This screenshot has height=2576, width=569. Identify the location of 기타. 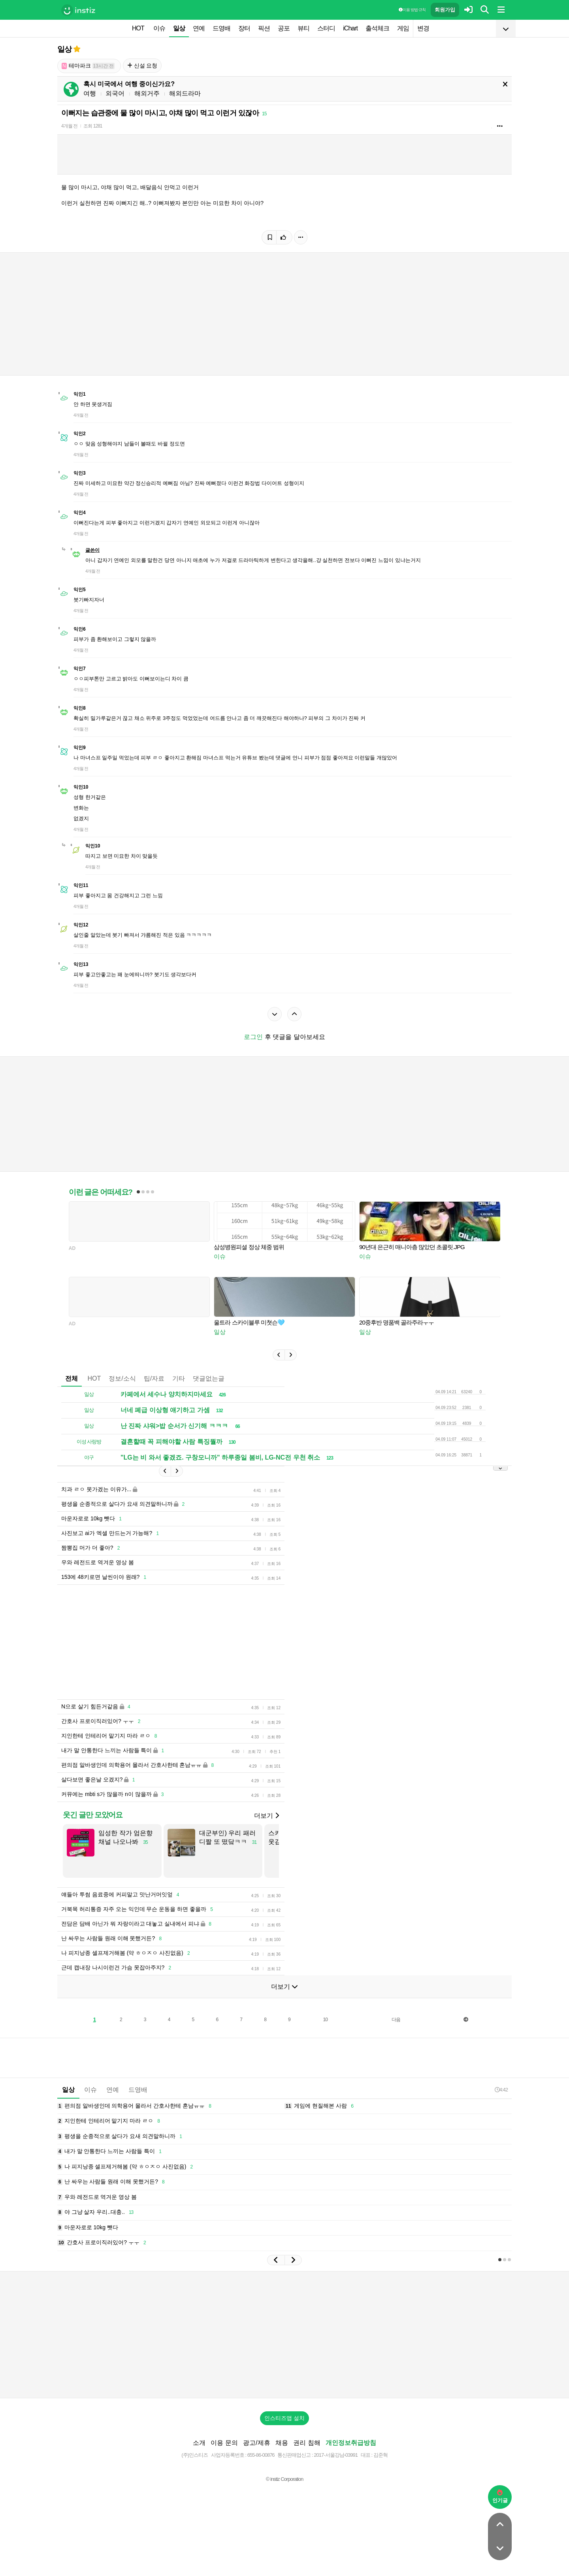
(178, 1378).